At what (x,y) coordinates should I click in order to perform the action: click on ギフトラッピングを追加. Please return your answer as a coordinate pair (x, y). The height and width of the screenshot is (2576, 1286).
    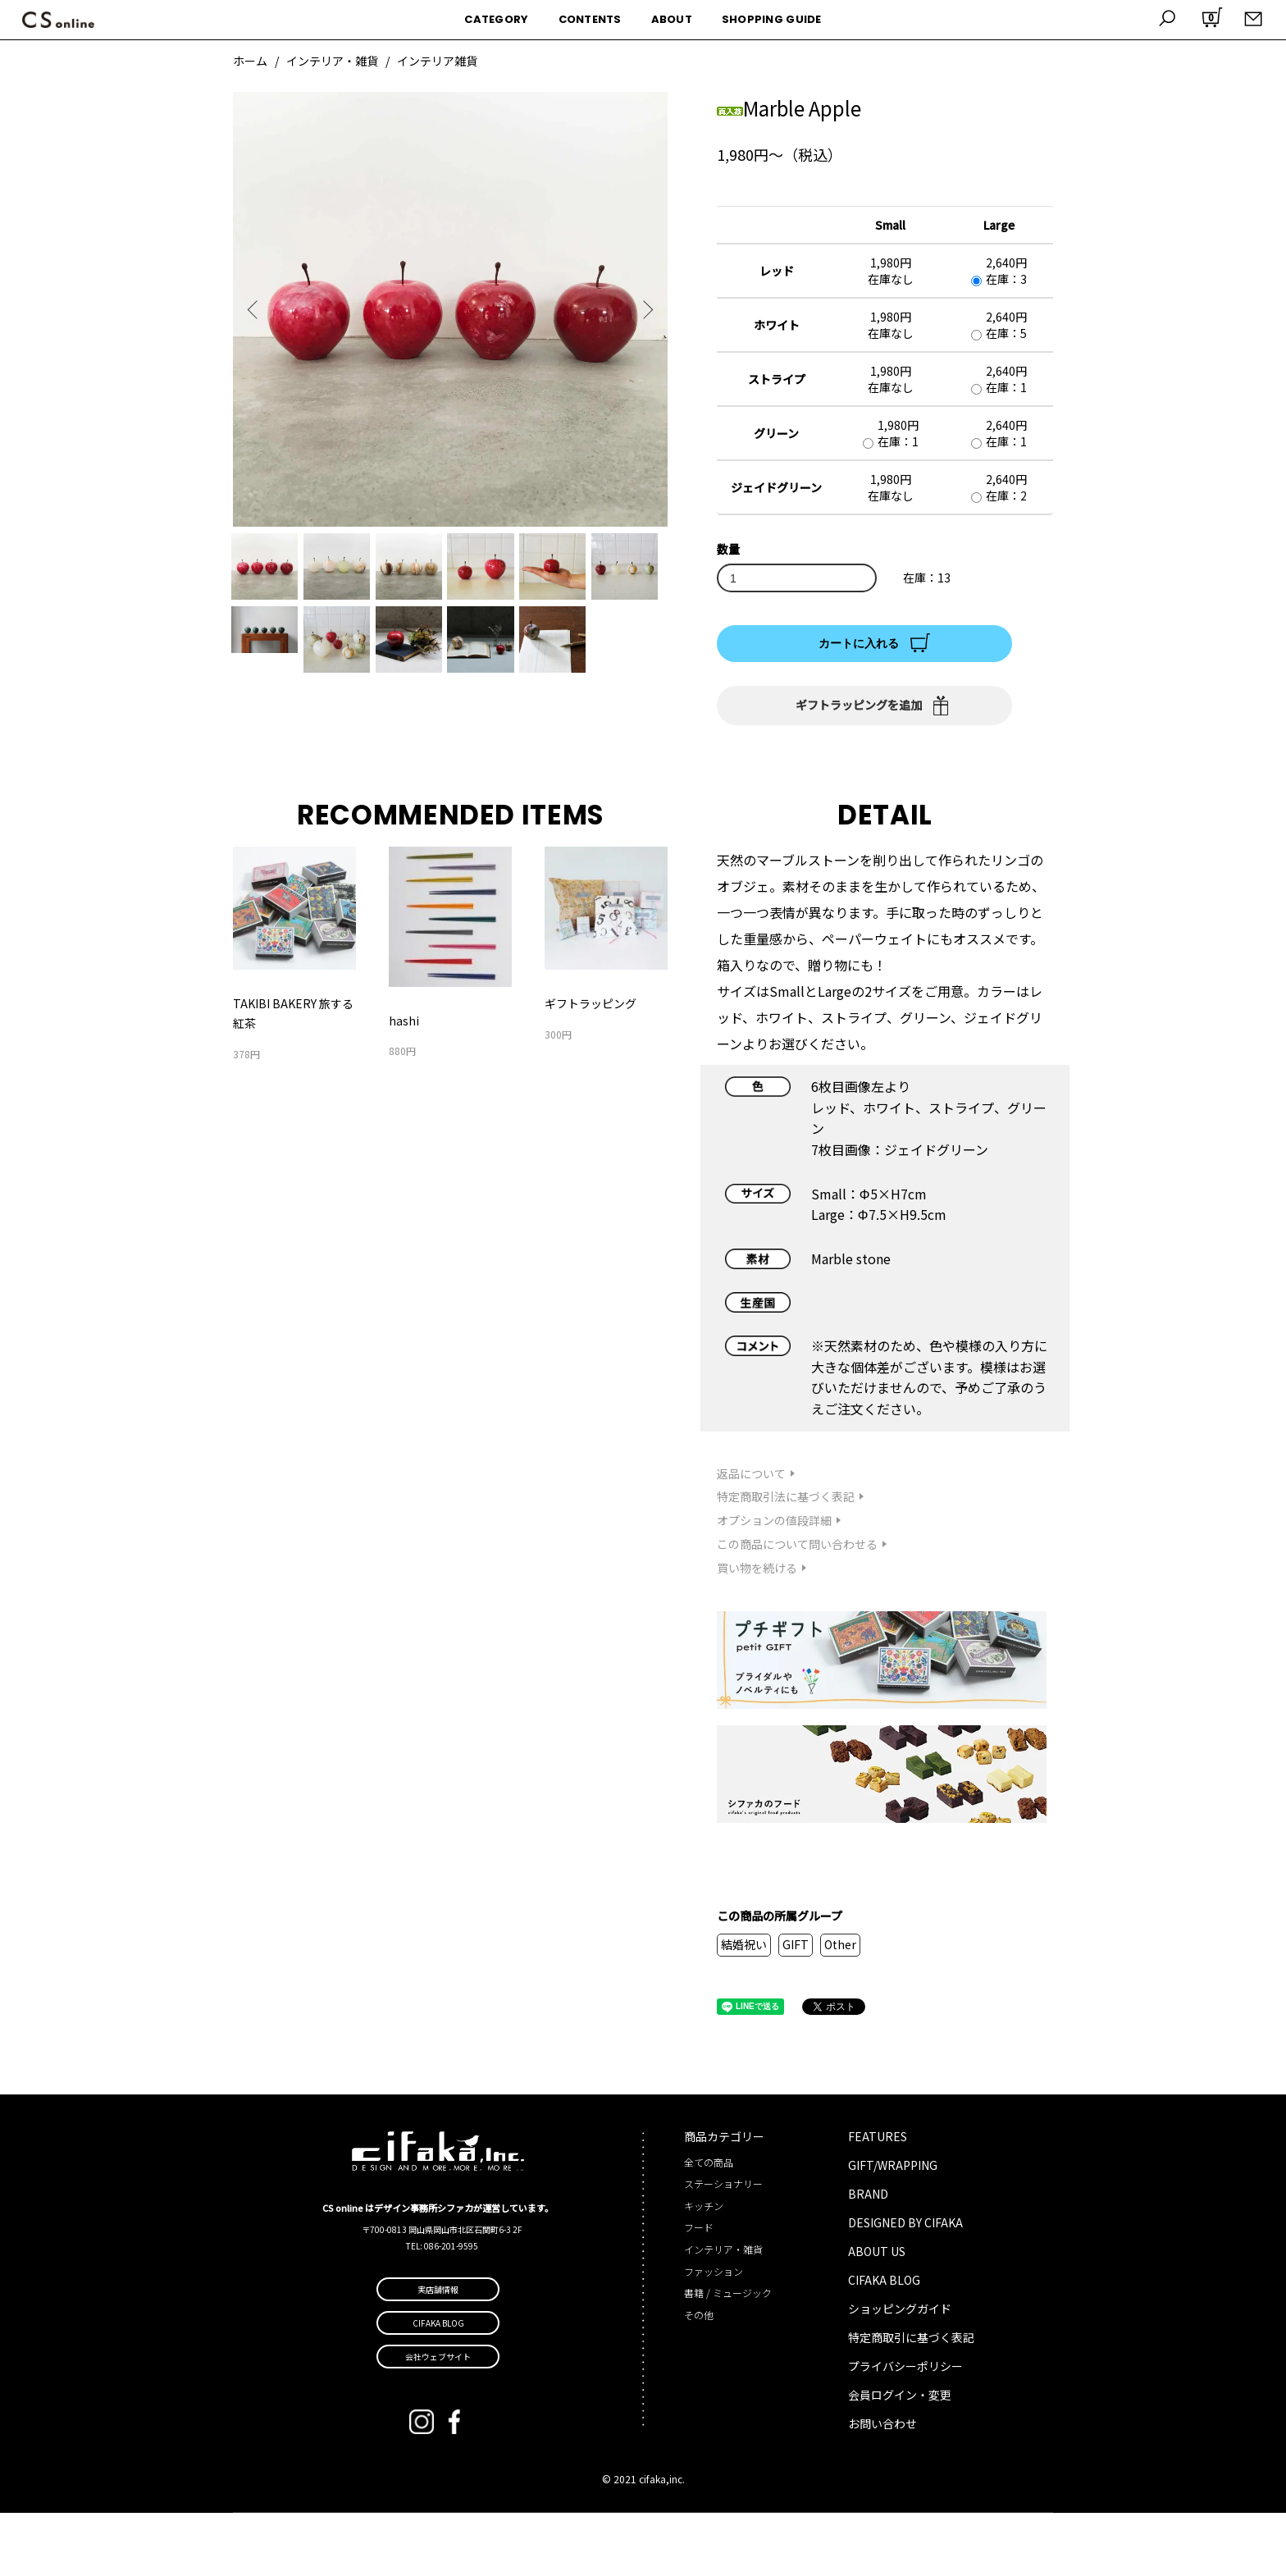
    Looking at the image, I should click on (859, 705).